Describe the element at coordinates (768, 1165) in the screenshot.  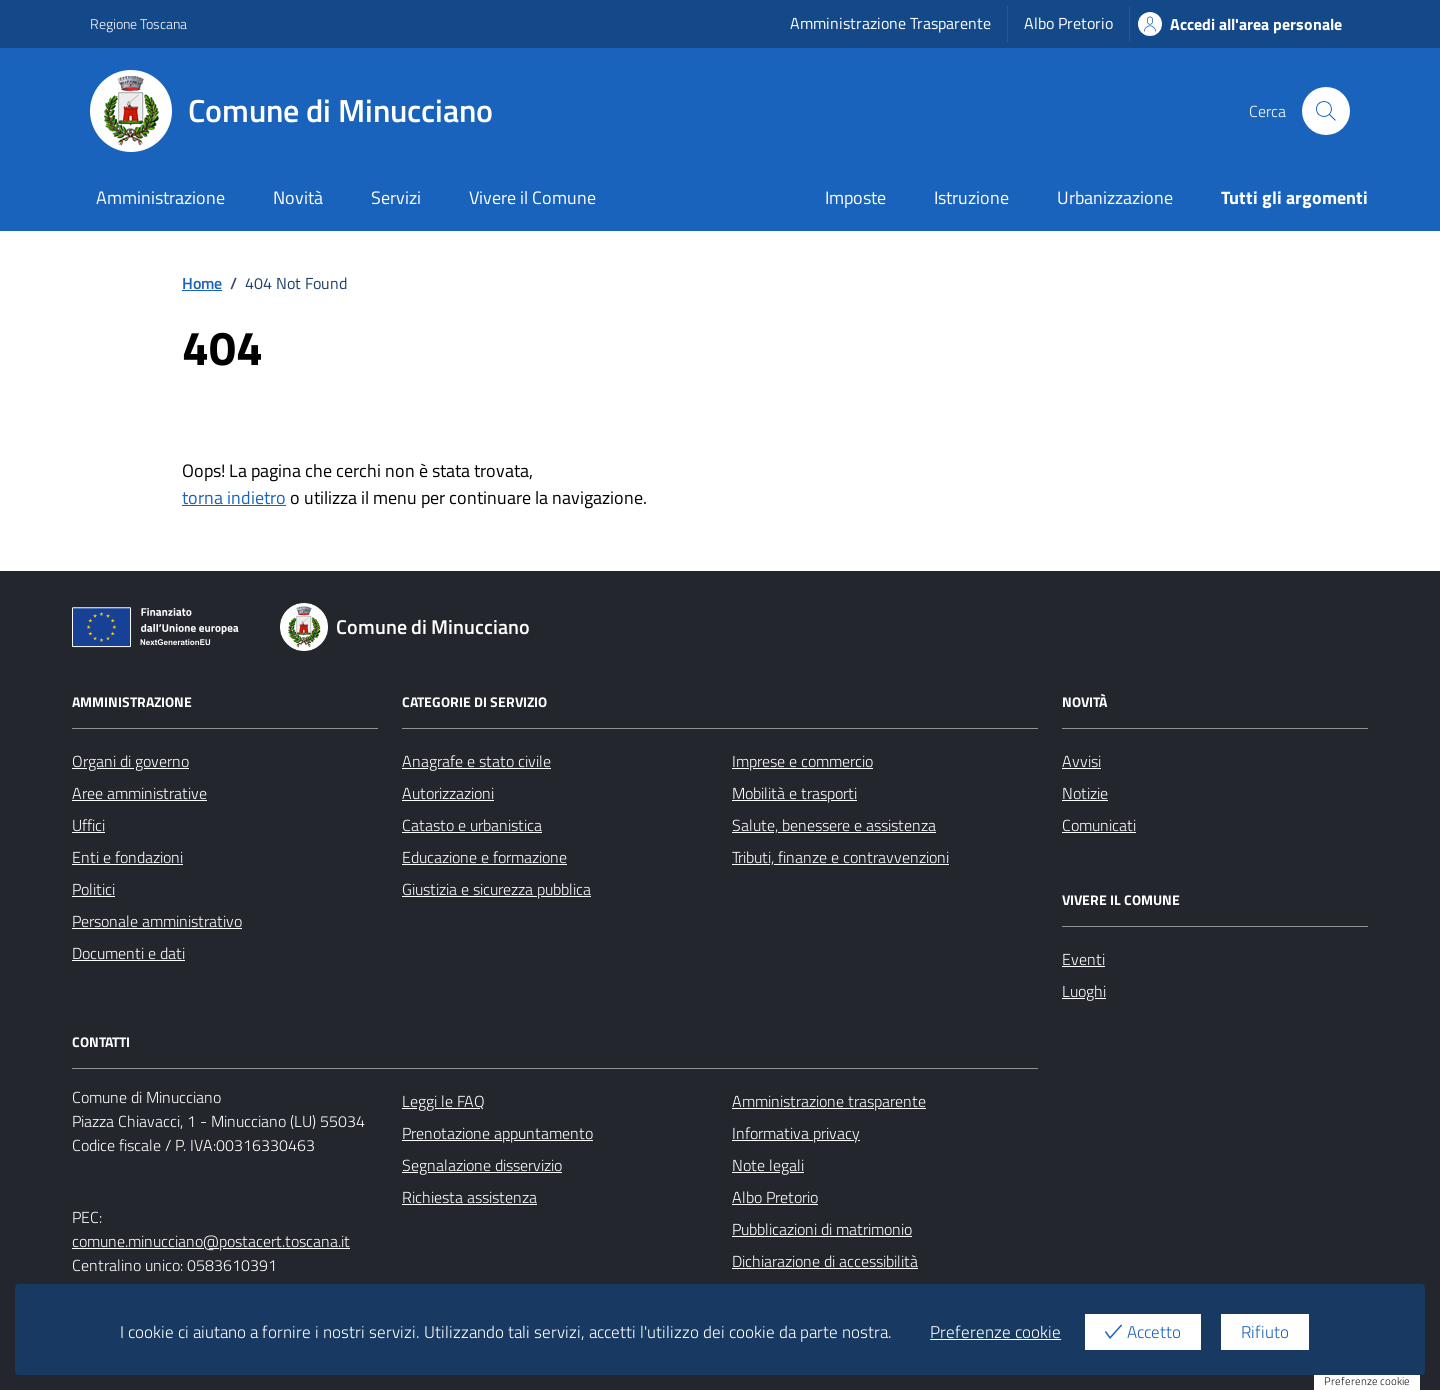
I see `Note legali` at that location.